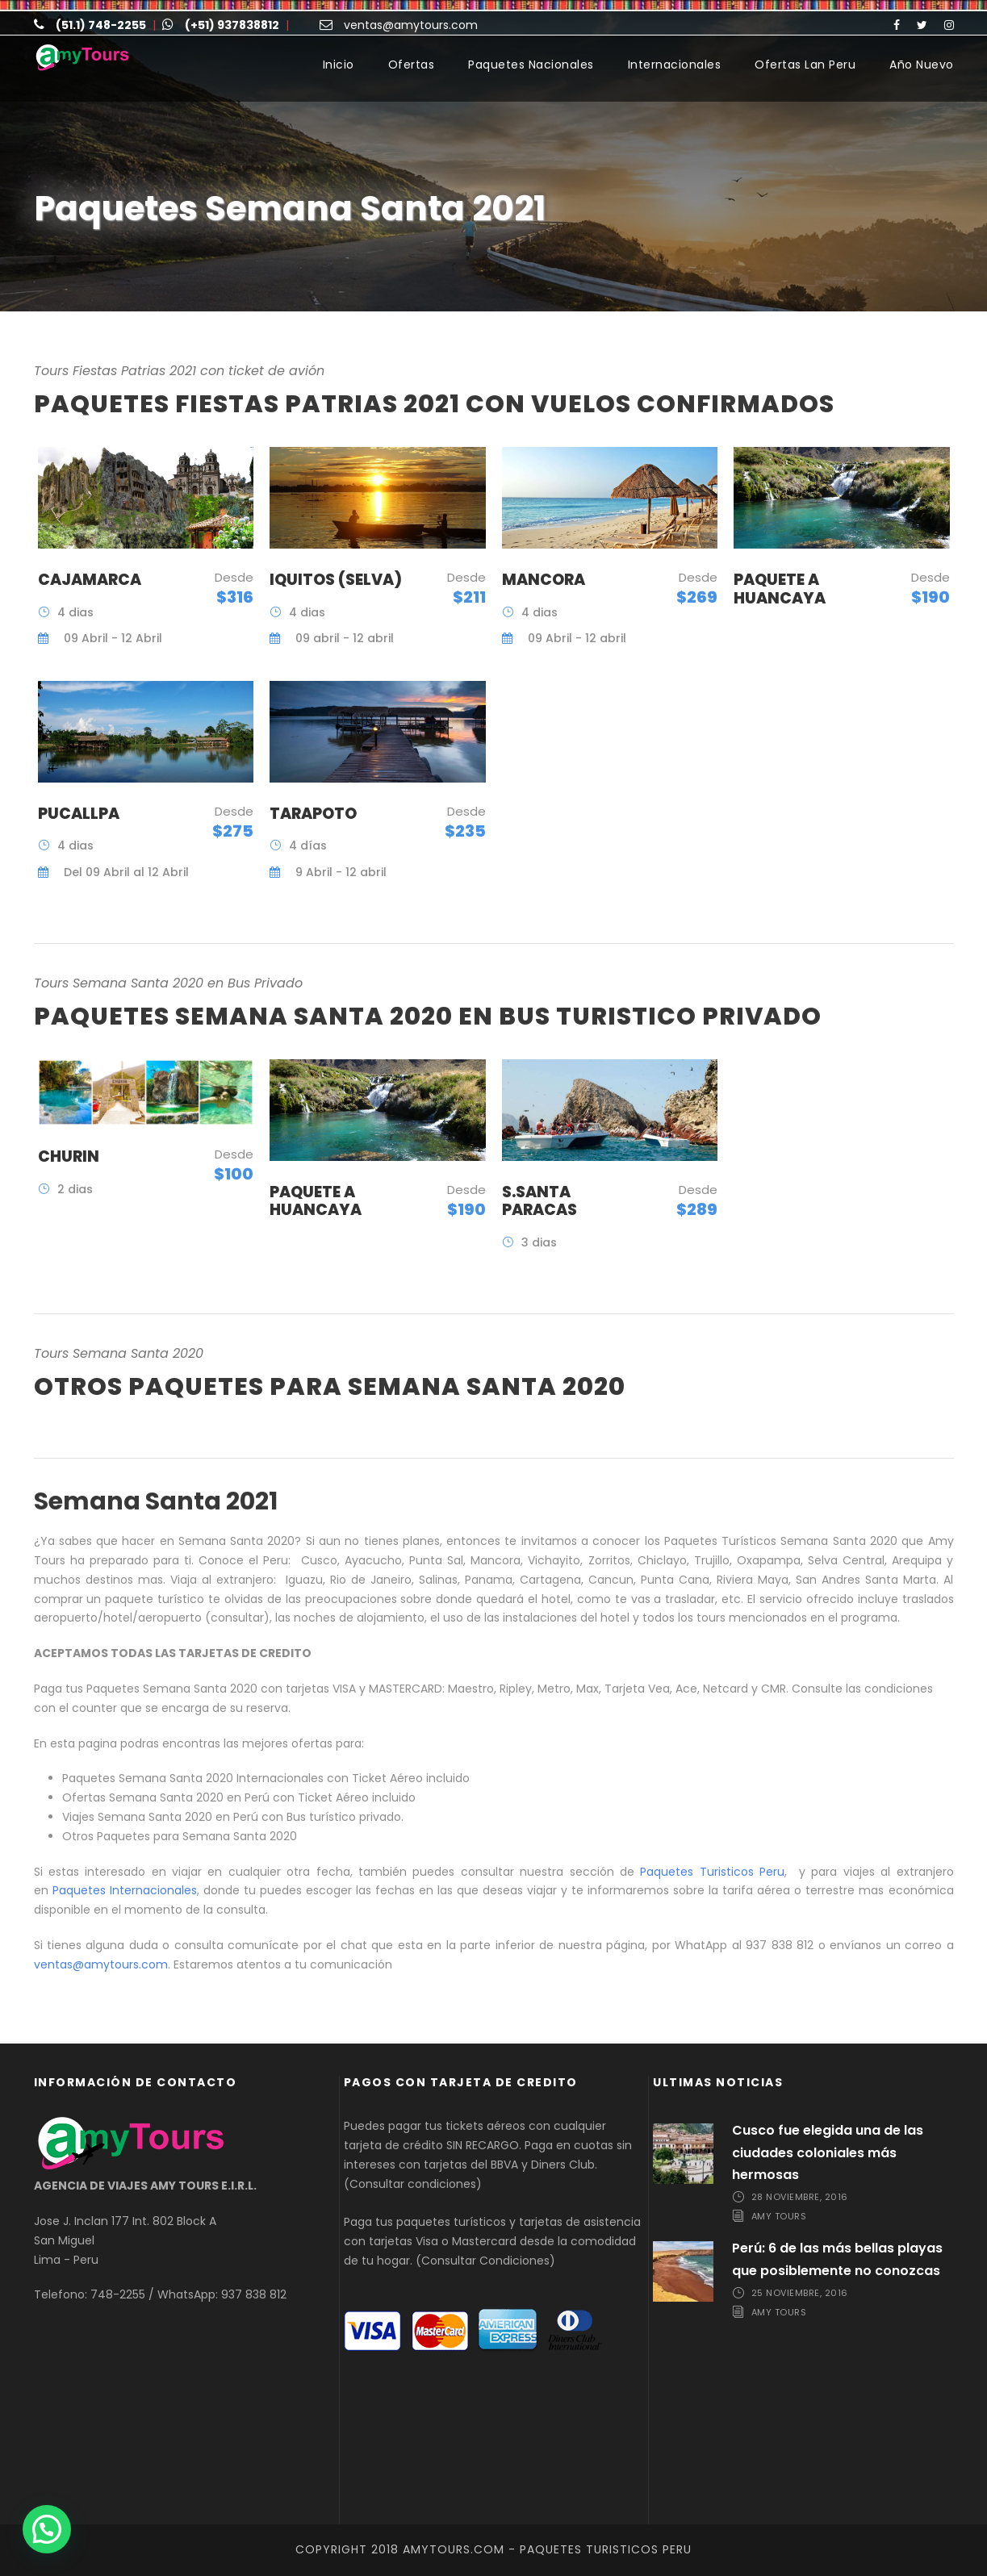 The height and width of the screenshot is (2576, 987). Describe the element at coordinates (411, 64) in the screenshot. I see `Ofertas` at that location.